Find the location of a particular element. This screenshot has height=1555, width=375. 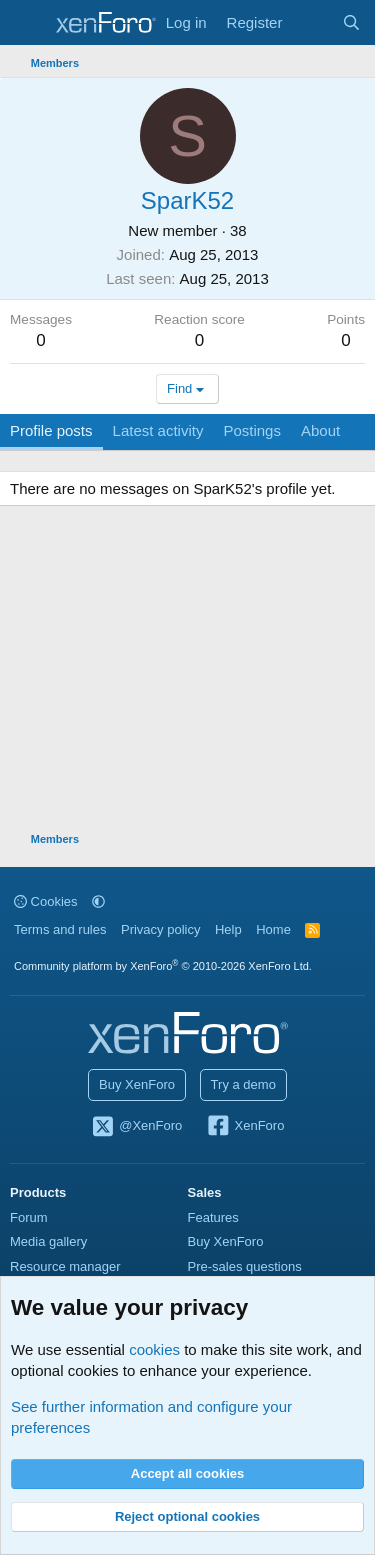

Try a demo is located at coordinates (243, 1084).